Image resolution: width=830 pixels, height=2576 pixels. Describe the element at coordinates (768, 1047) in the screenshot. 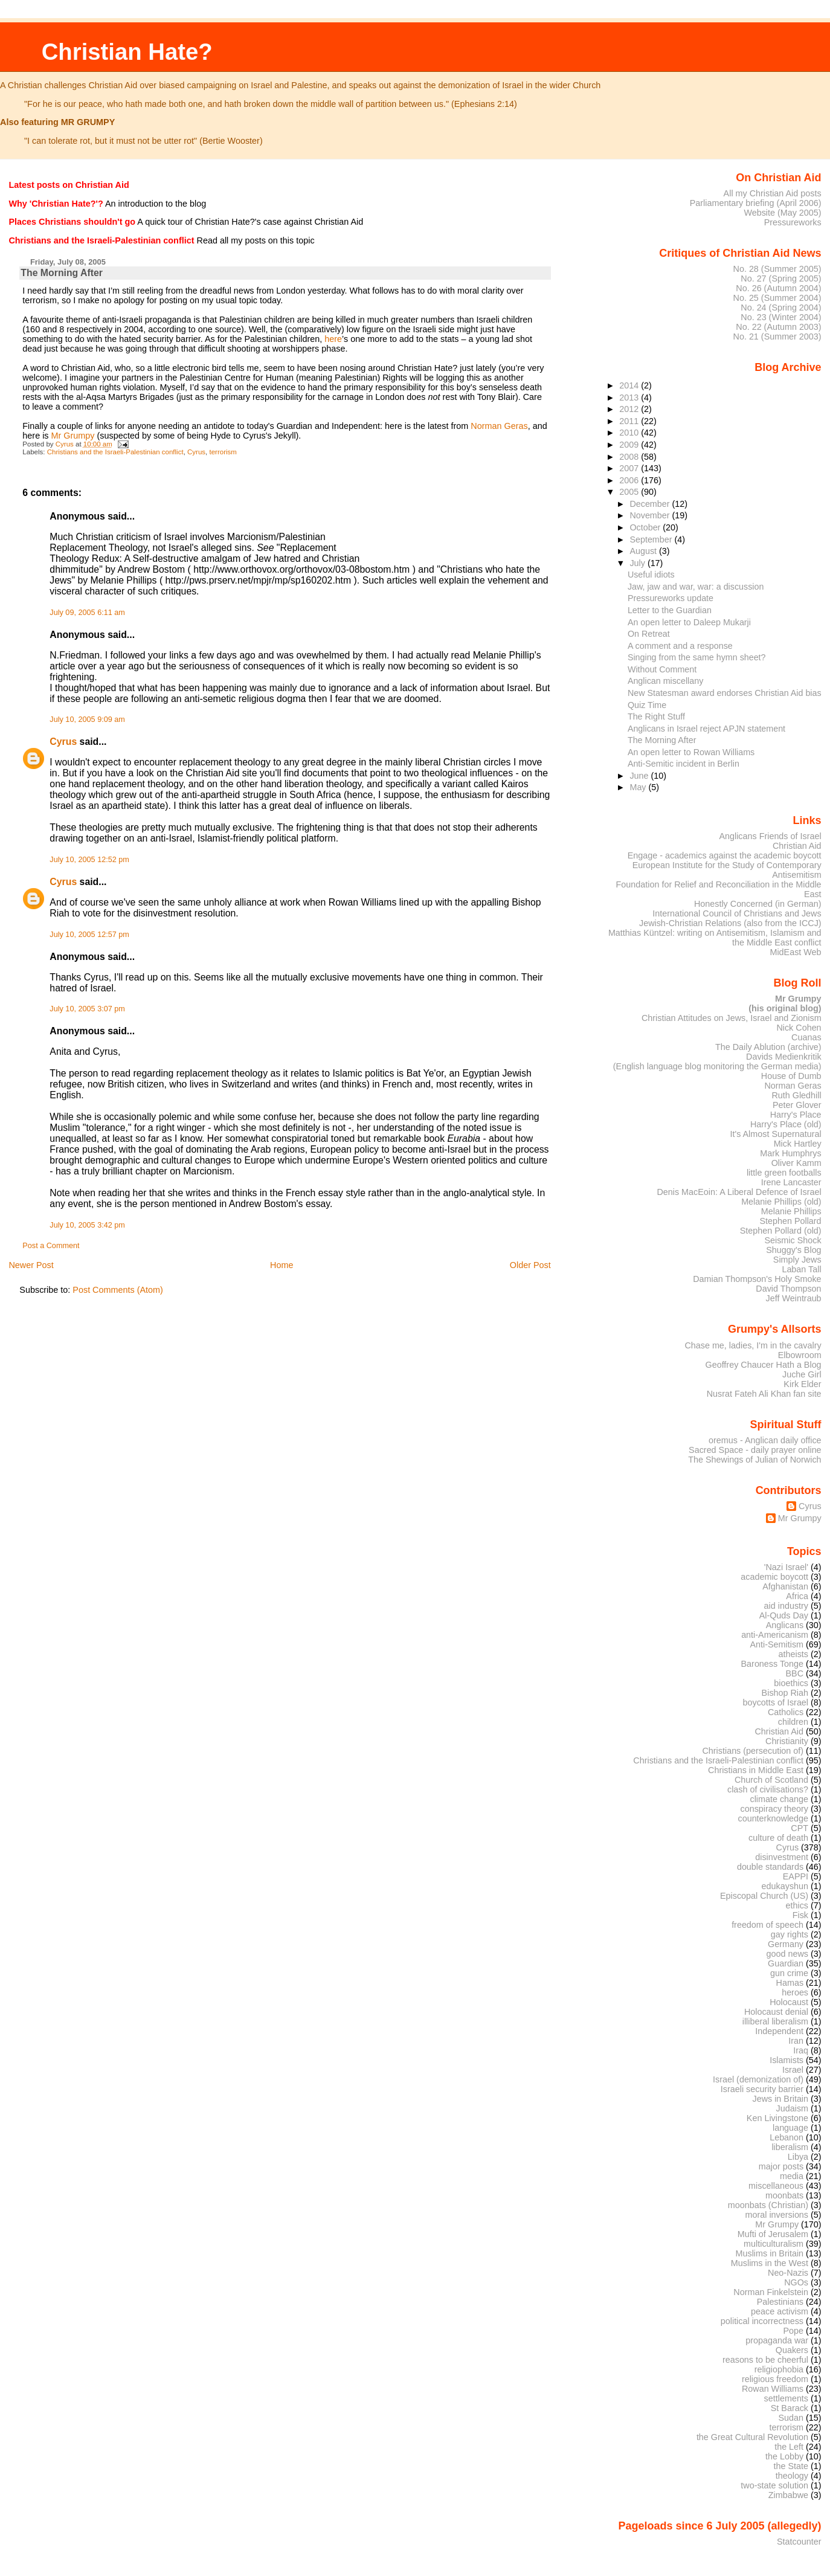

I see `The Daily Ablution (archive)` at that location.